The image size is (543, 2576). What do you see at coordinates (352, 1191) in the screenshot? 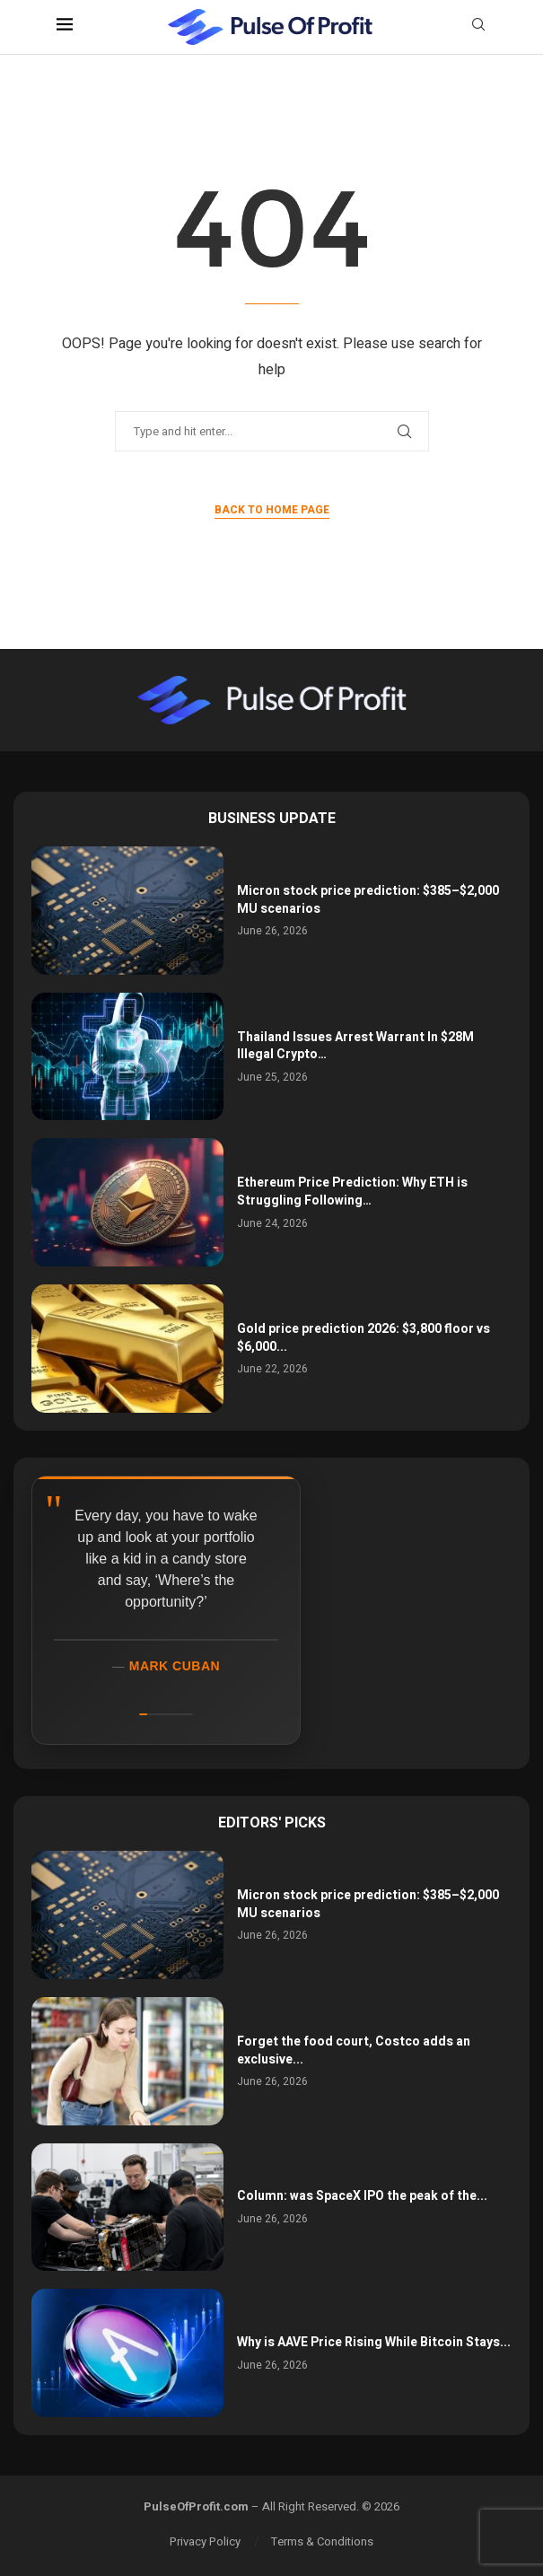
I see `Ethereum Price Prediction: Why ETH is Struggling Following…` at bounding box center [352, 1191].